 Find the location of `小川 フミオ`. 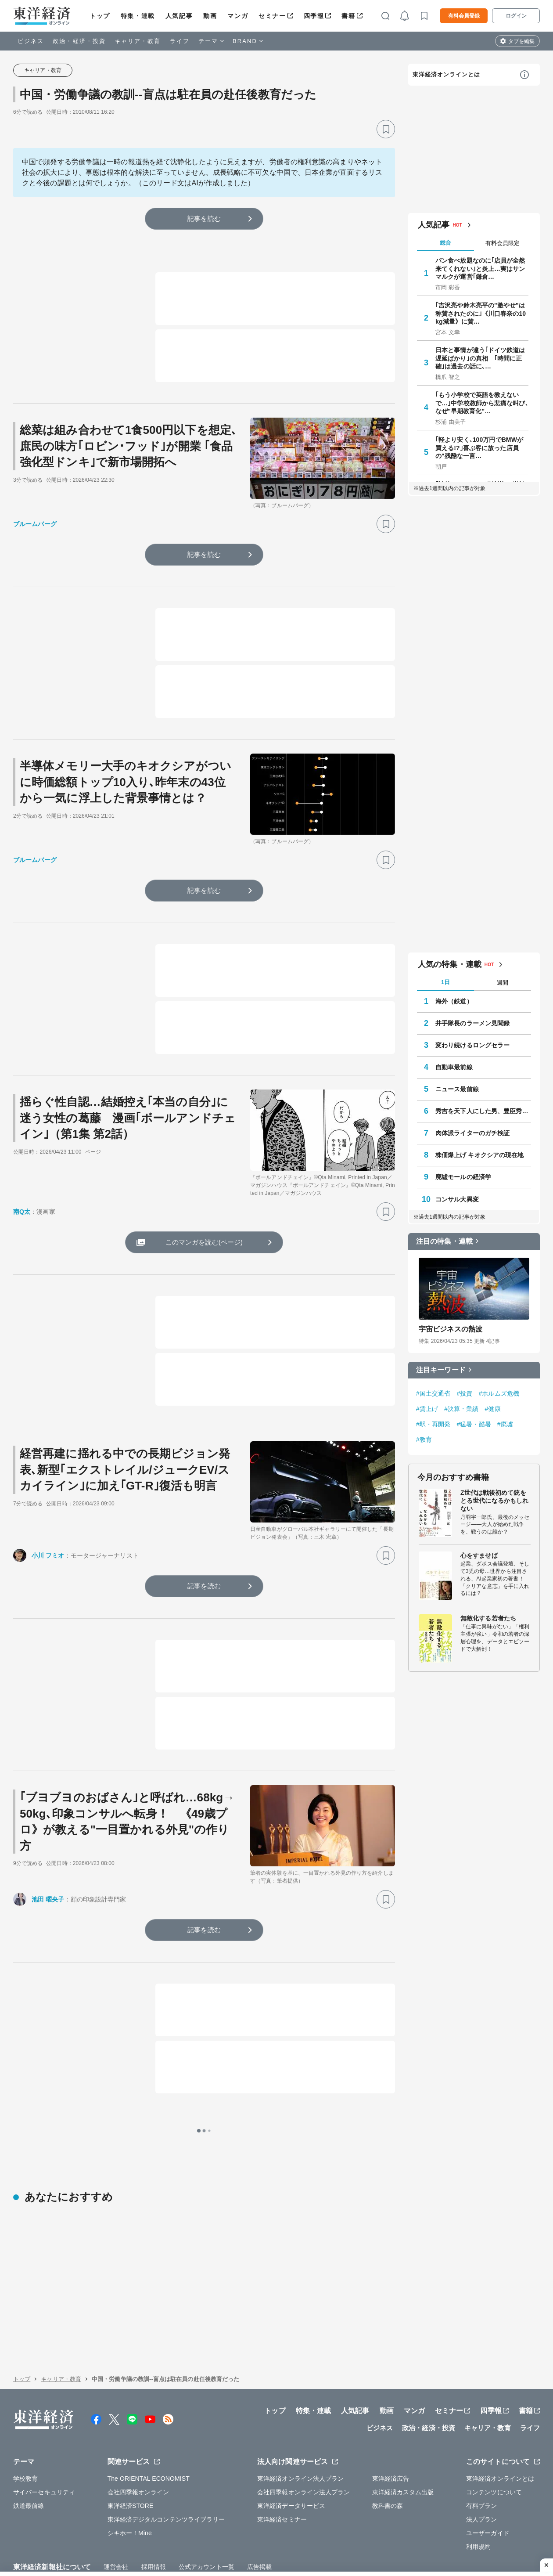

小川 フミオ is located at coordinates (48, 1555).